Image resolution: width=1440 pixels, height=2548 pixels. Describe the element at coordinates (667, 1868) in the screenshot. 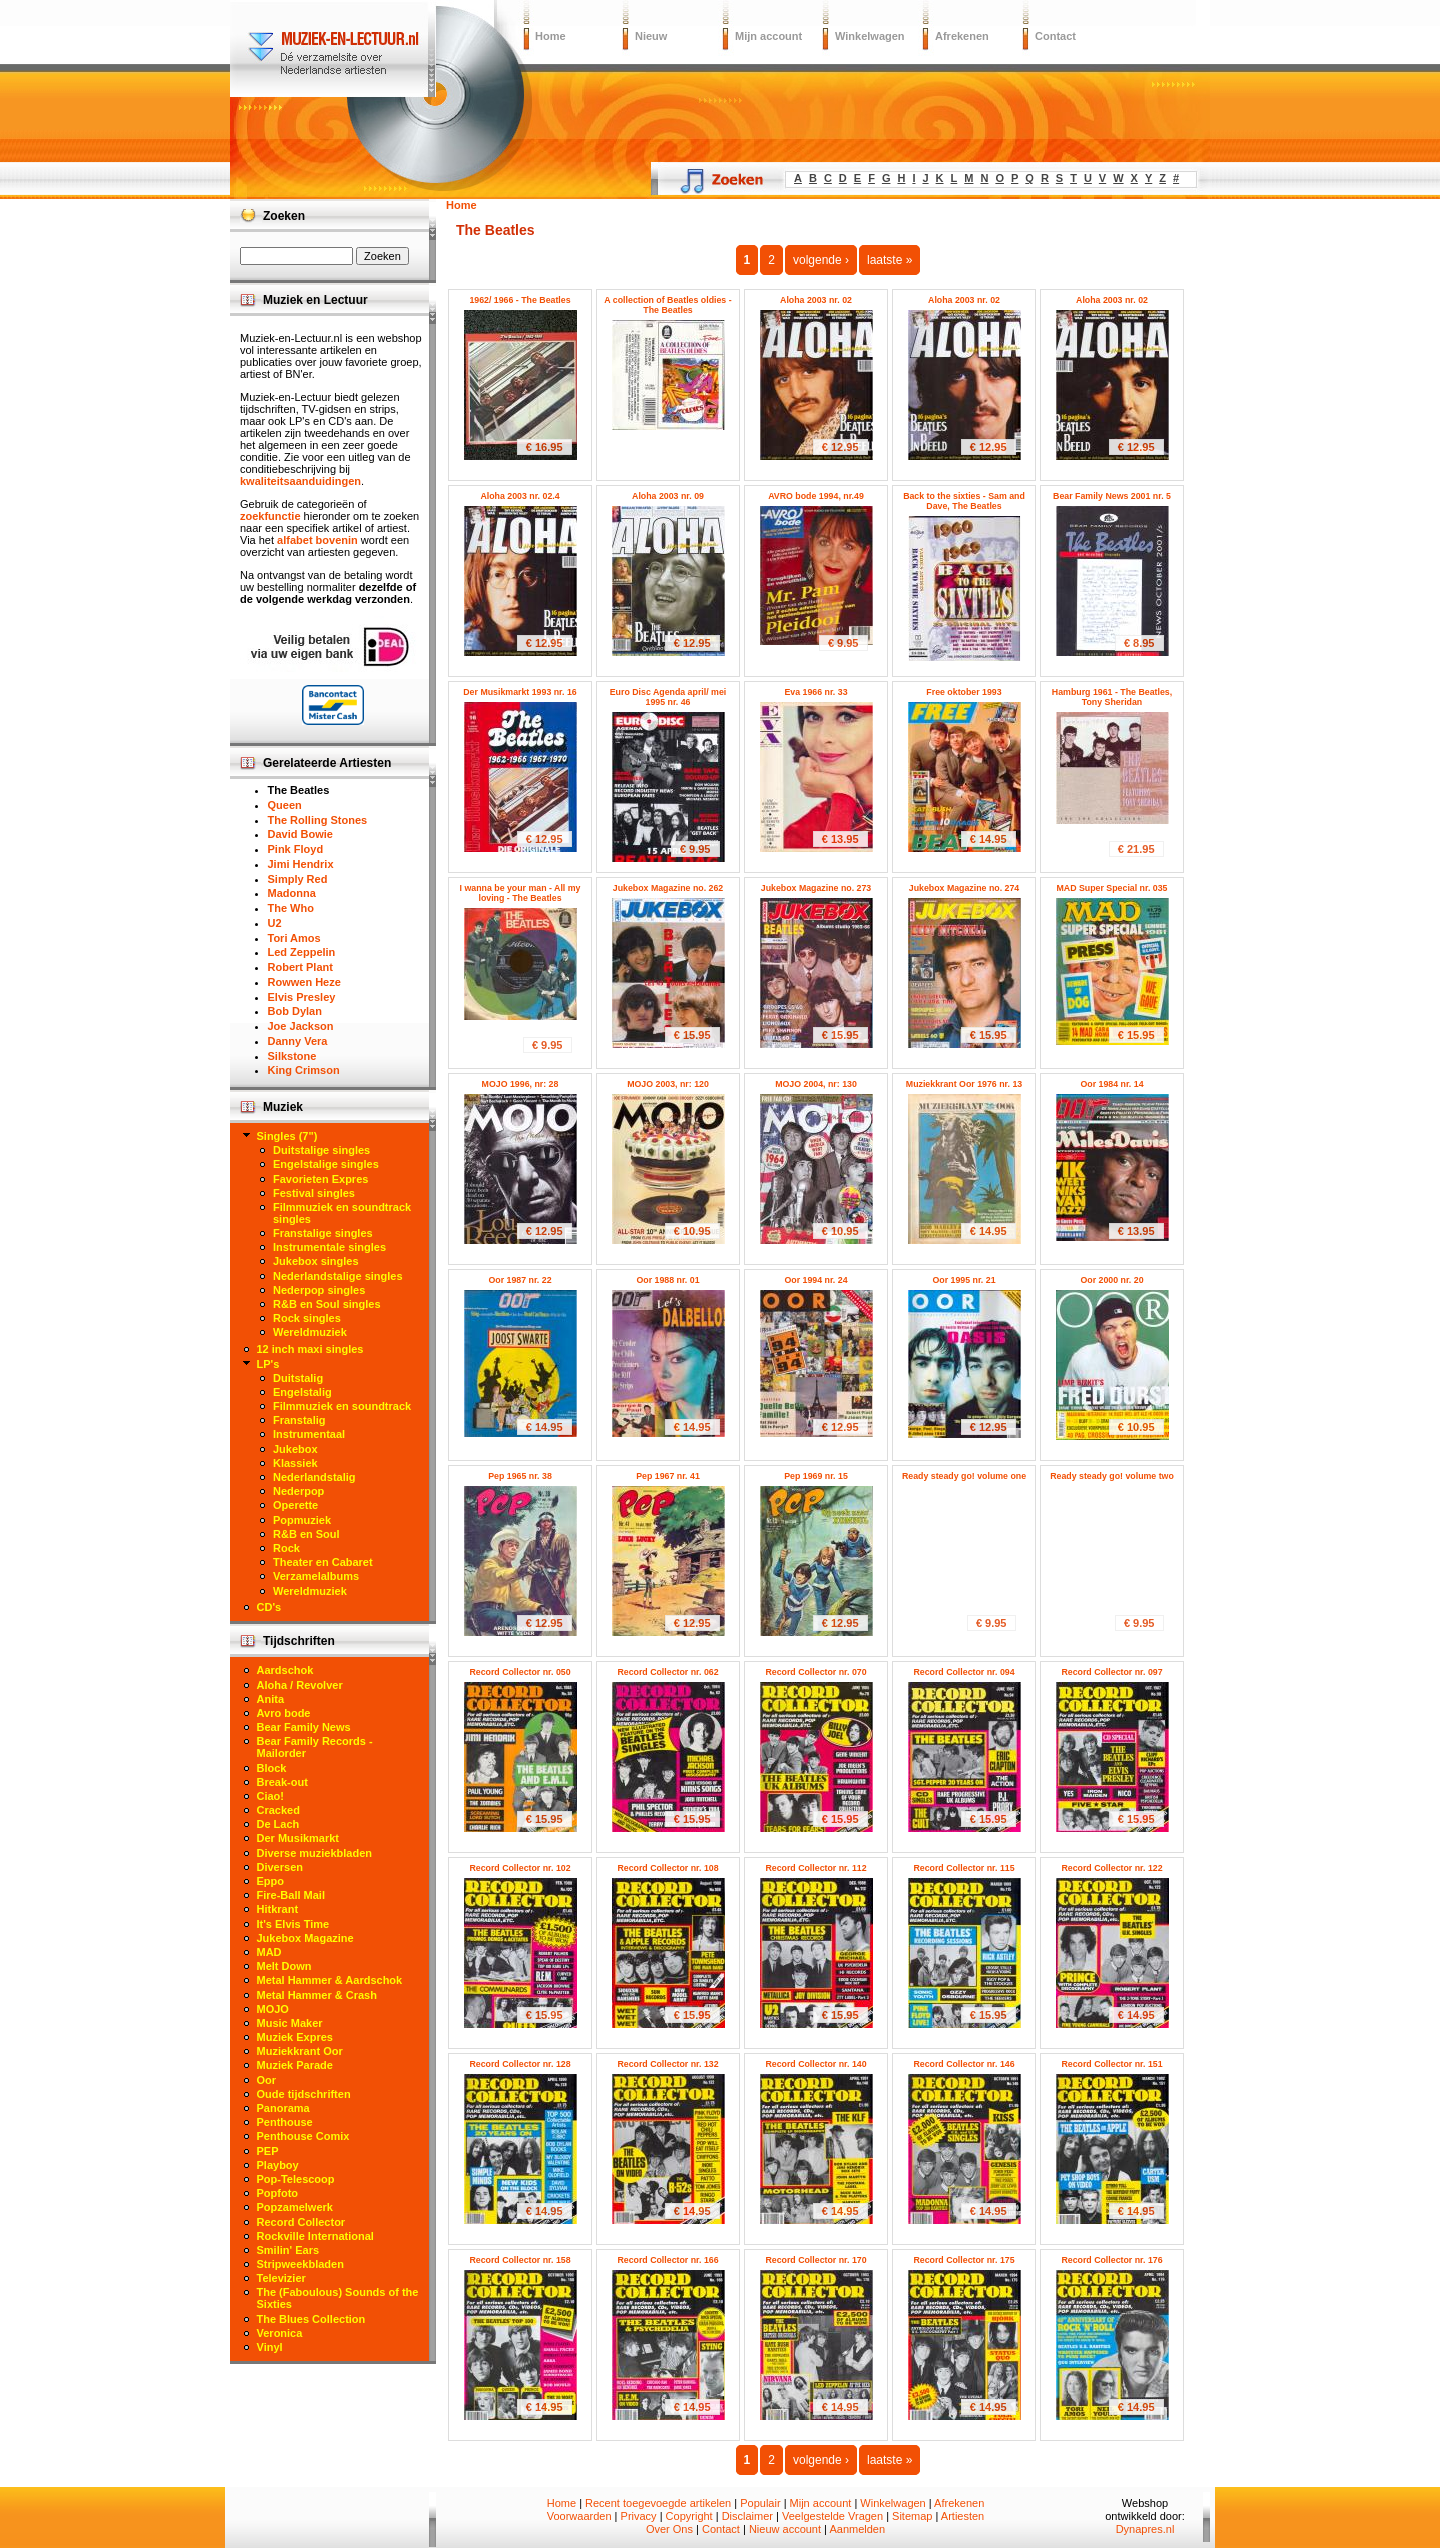

I see `Record Collector nr. 108` at that location.